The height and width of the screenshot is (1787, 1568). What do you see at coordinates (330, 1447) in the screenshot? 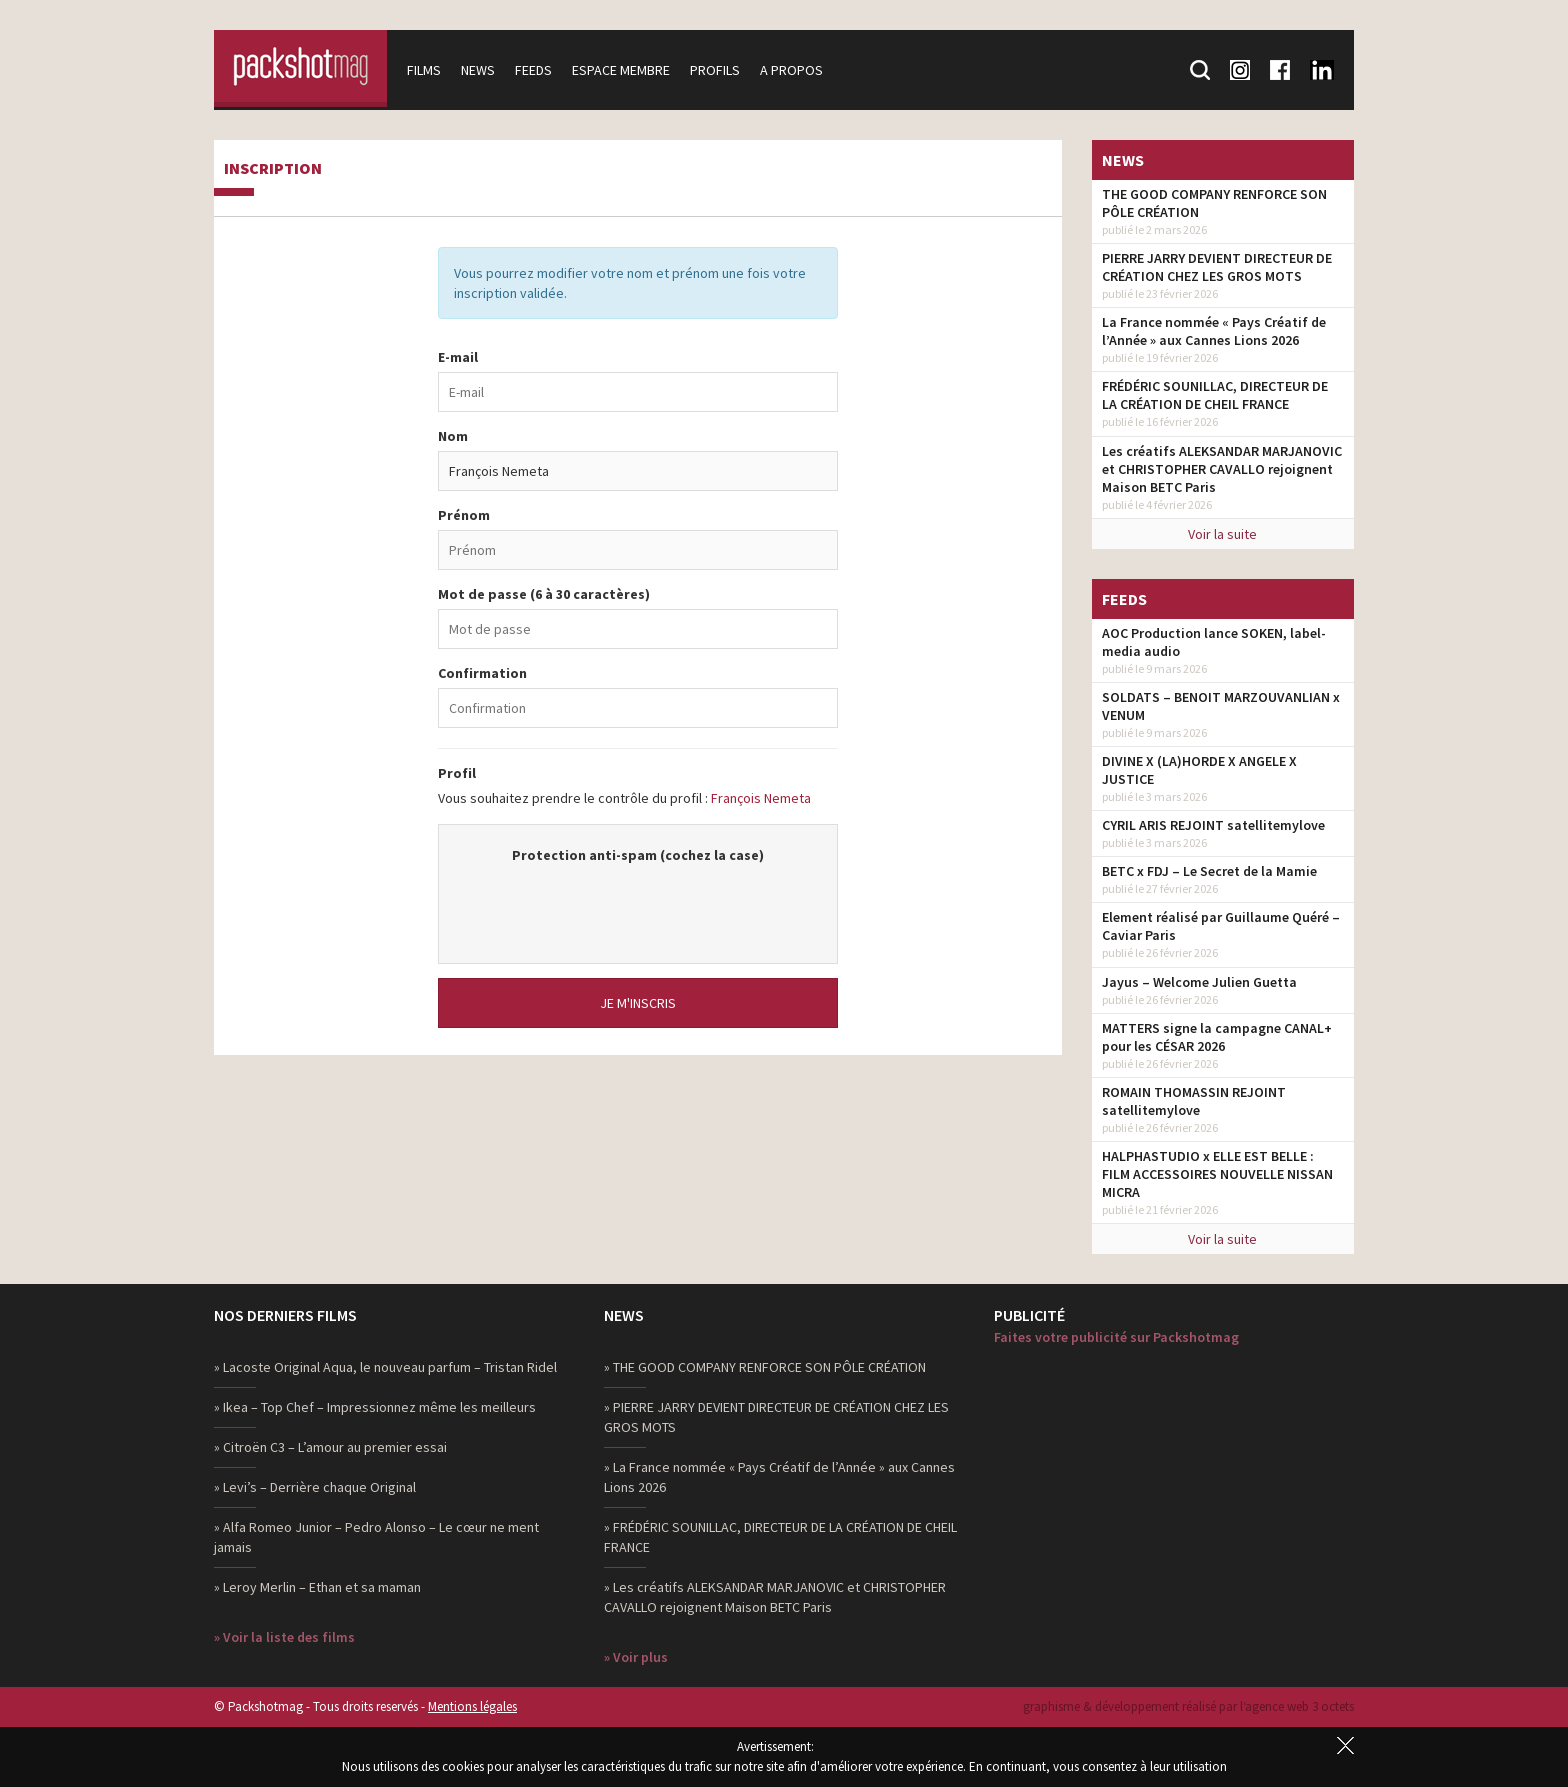
I see `» Citroën C3 – L’amour au premier essai` at bounding box center [330, 1447].